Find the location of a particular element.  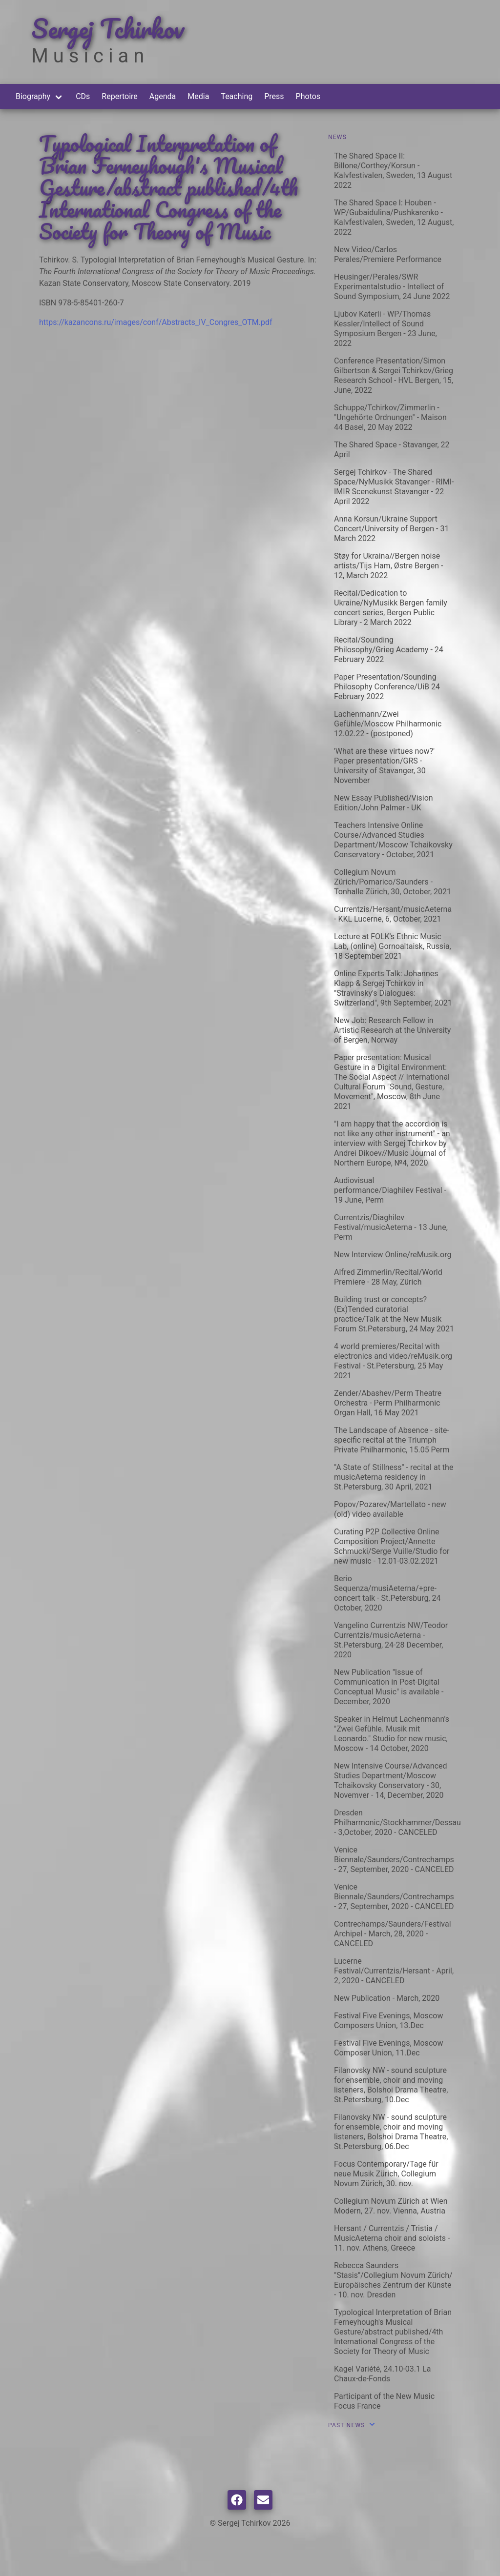

Recital/Sounding Philosophy/Grieg Academy - 24 February 2022 is located at coordinates (388, 649).